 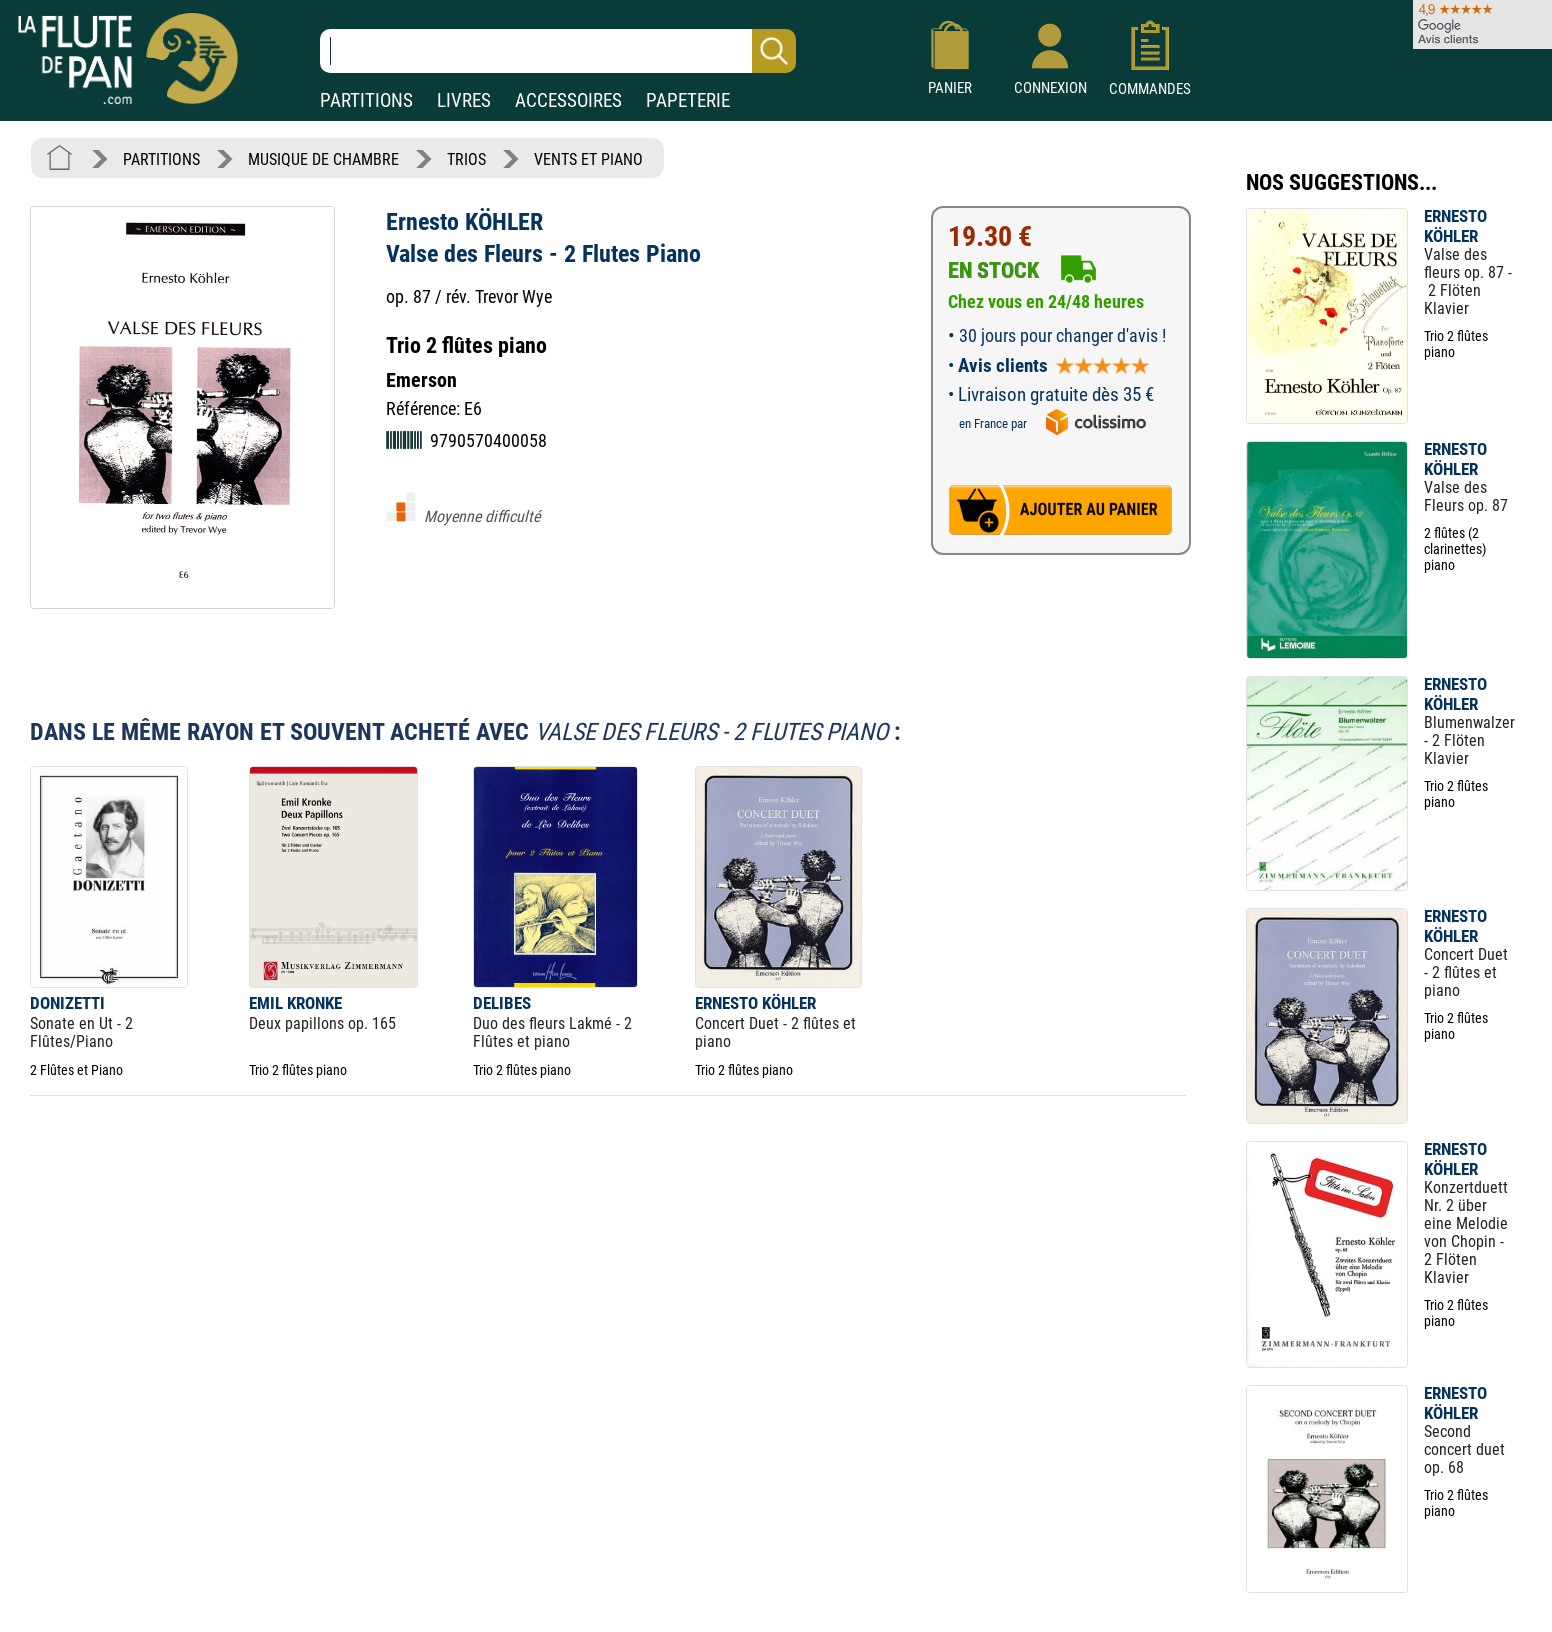 I want to click on LIVRES, so click(x=464, y=100).